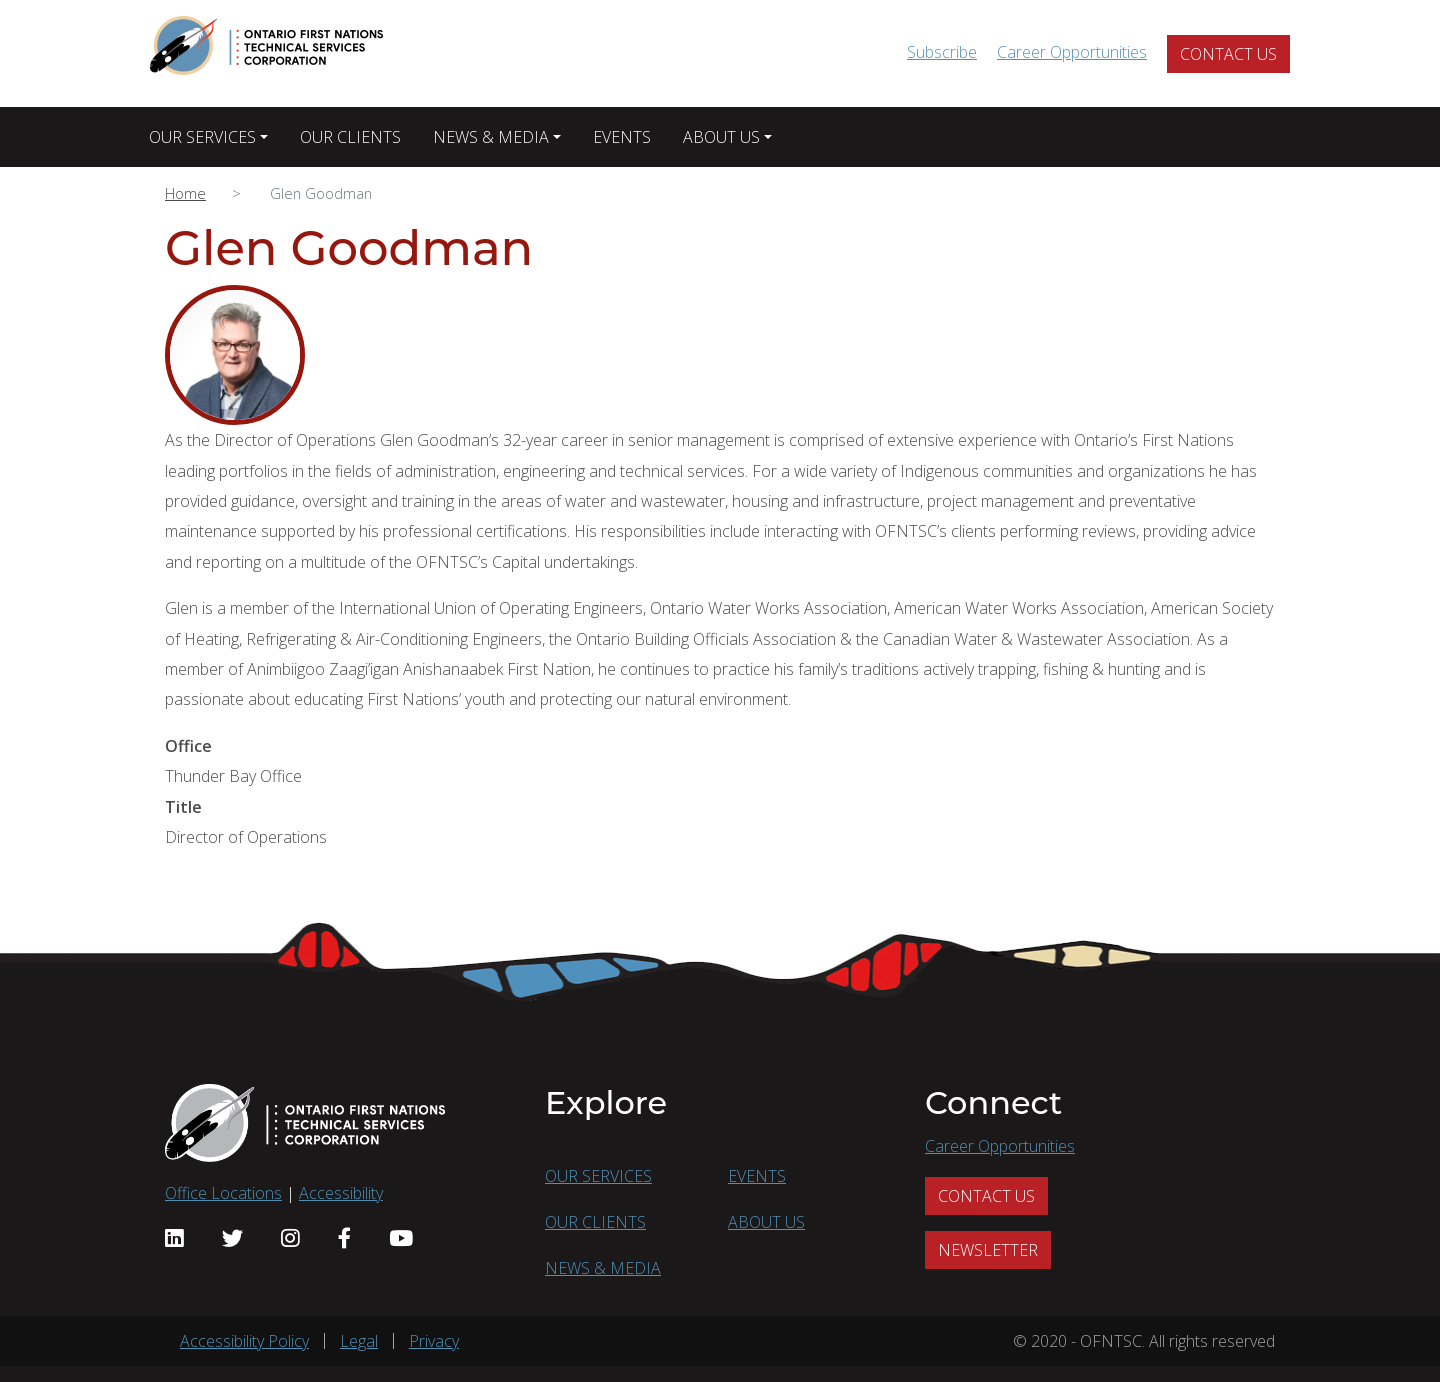  I want to click on ABOUT US, so click(721, 137).